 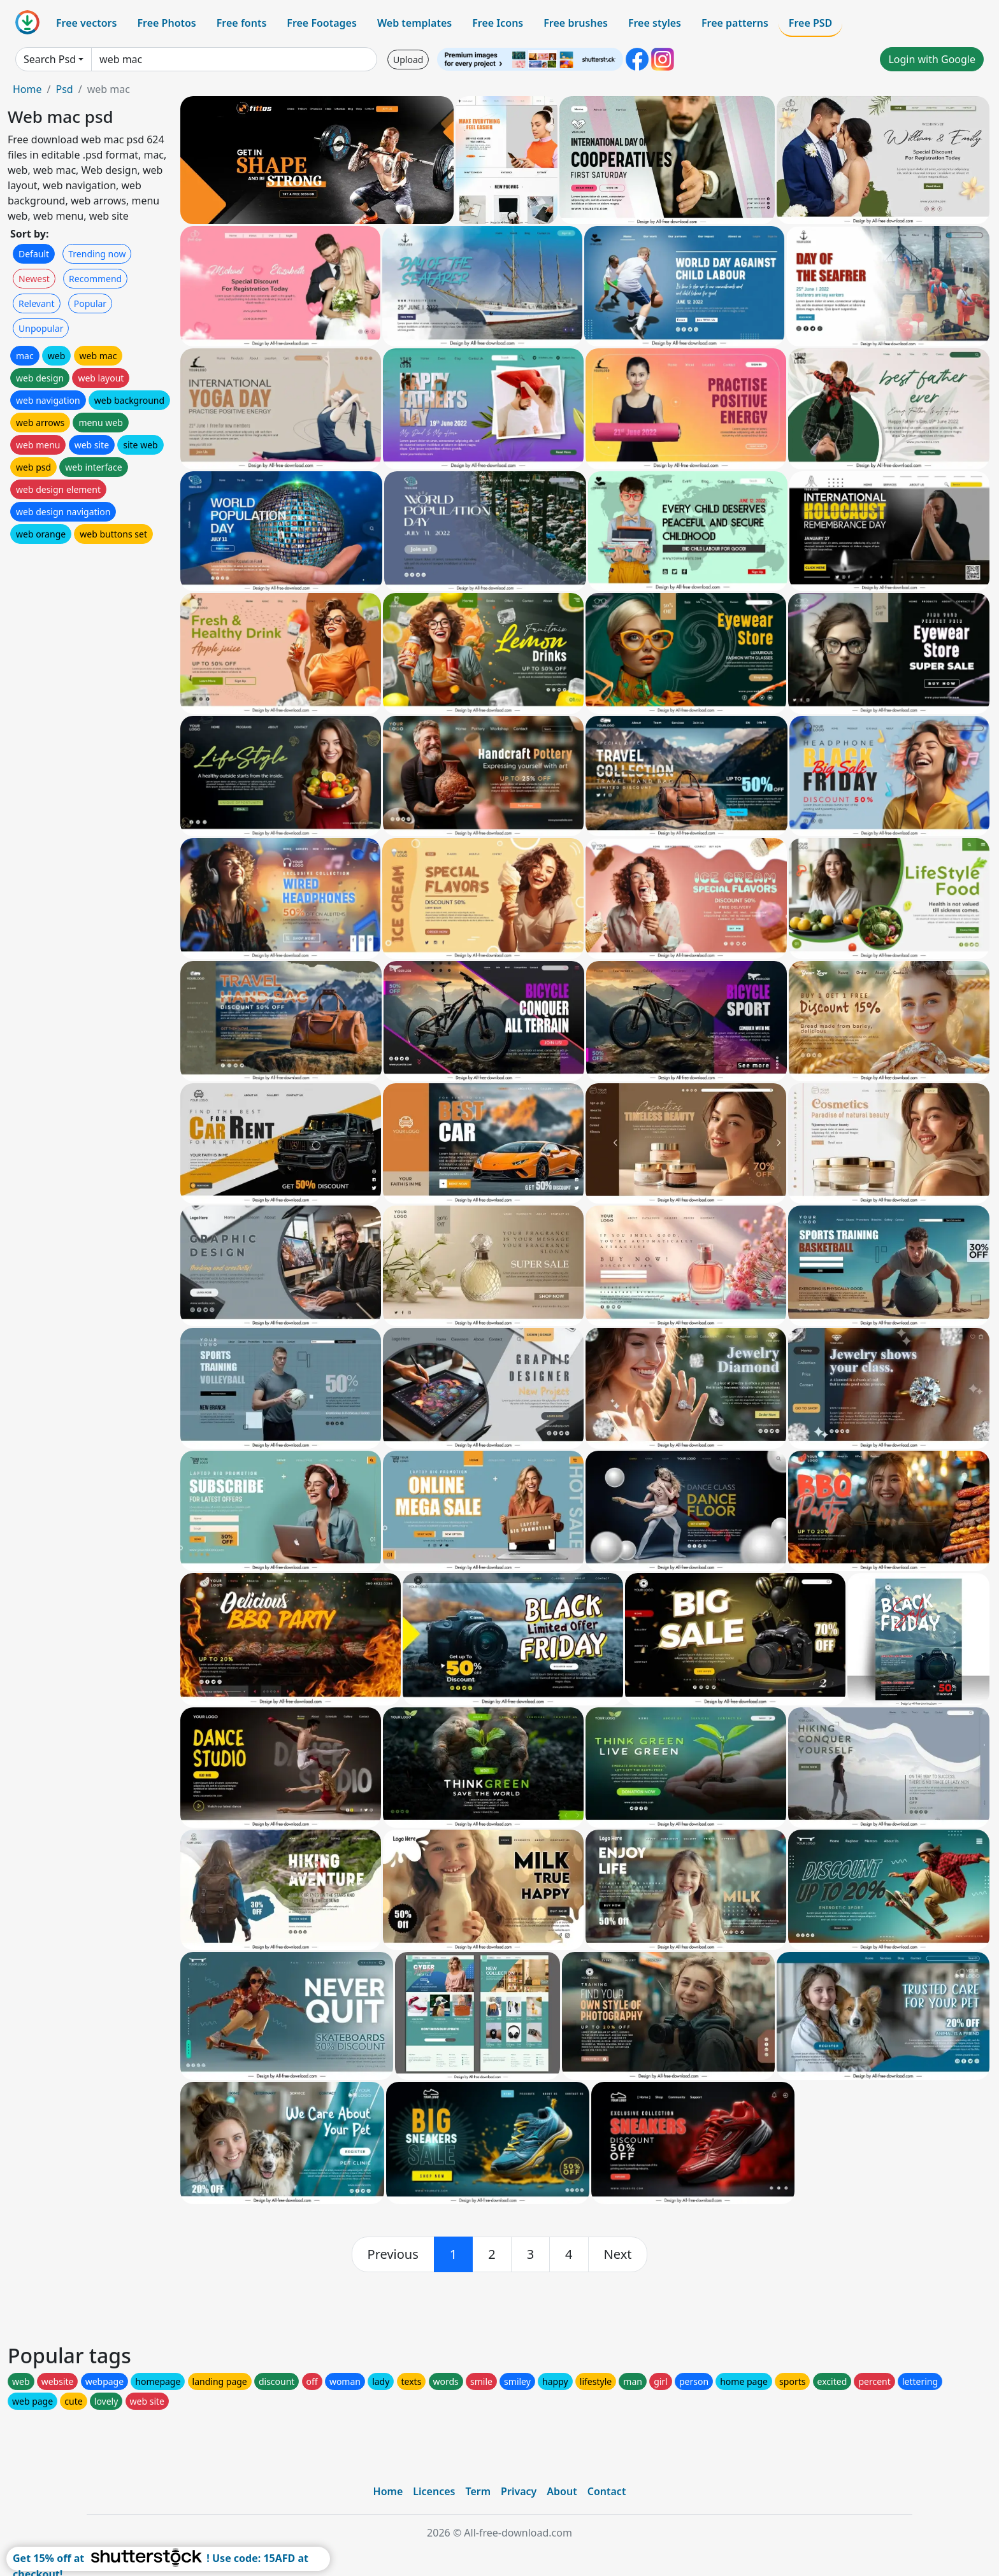 I want to click on Newest, so click(x=34, y=279).